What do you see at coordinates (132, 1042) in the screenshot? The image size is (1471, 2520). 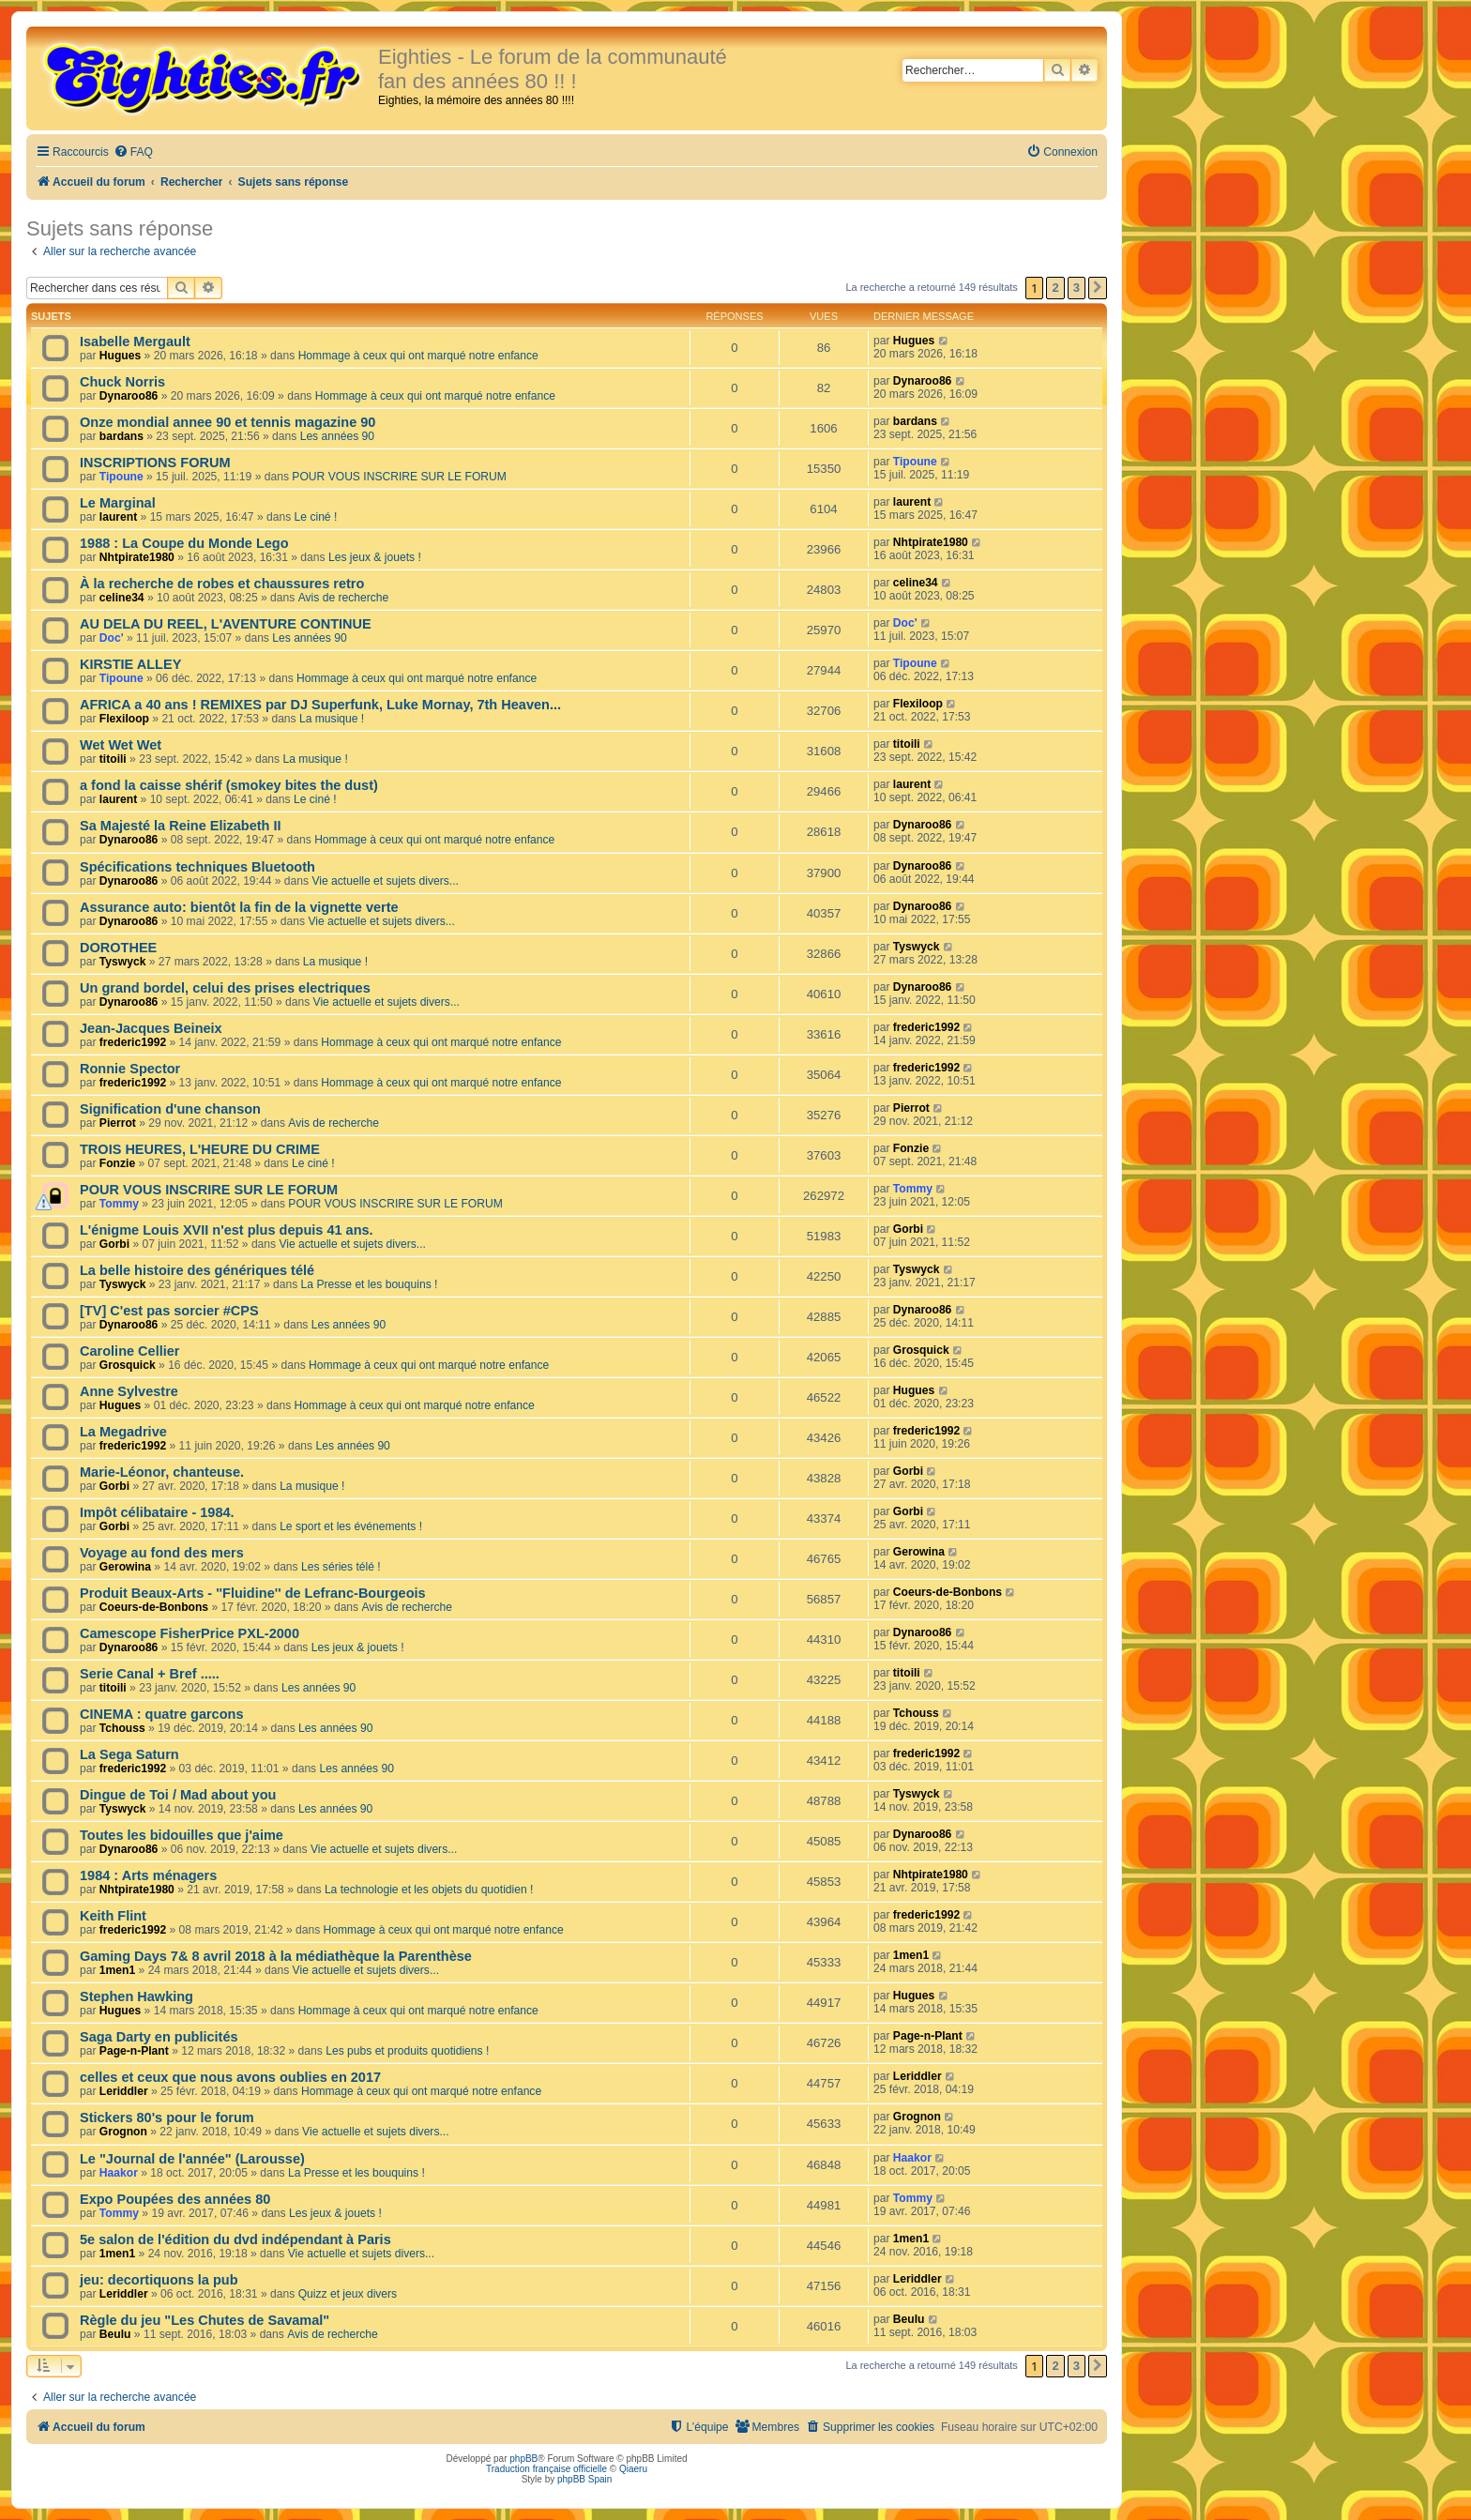 I see `frederic1992` at bounding box center [132, 1042].